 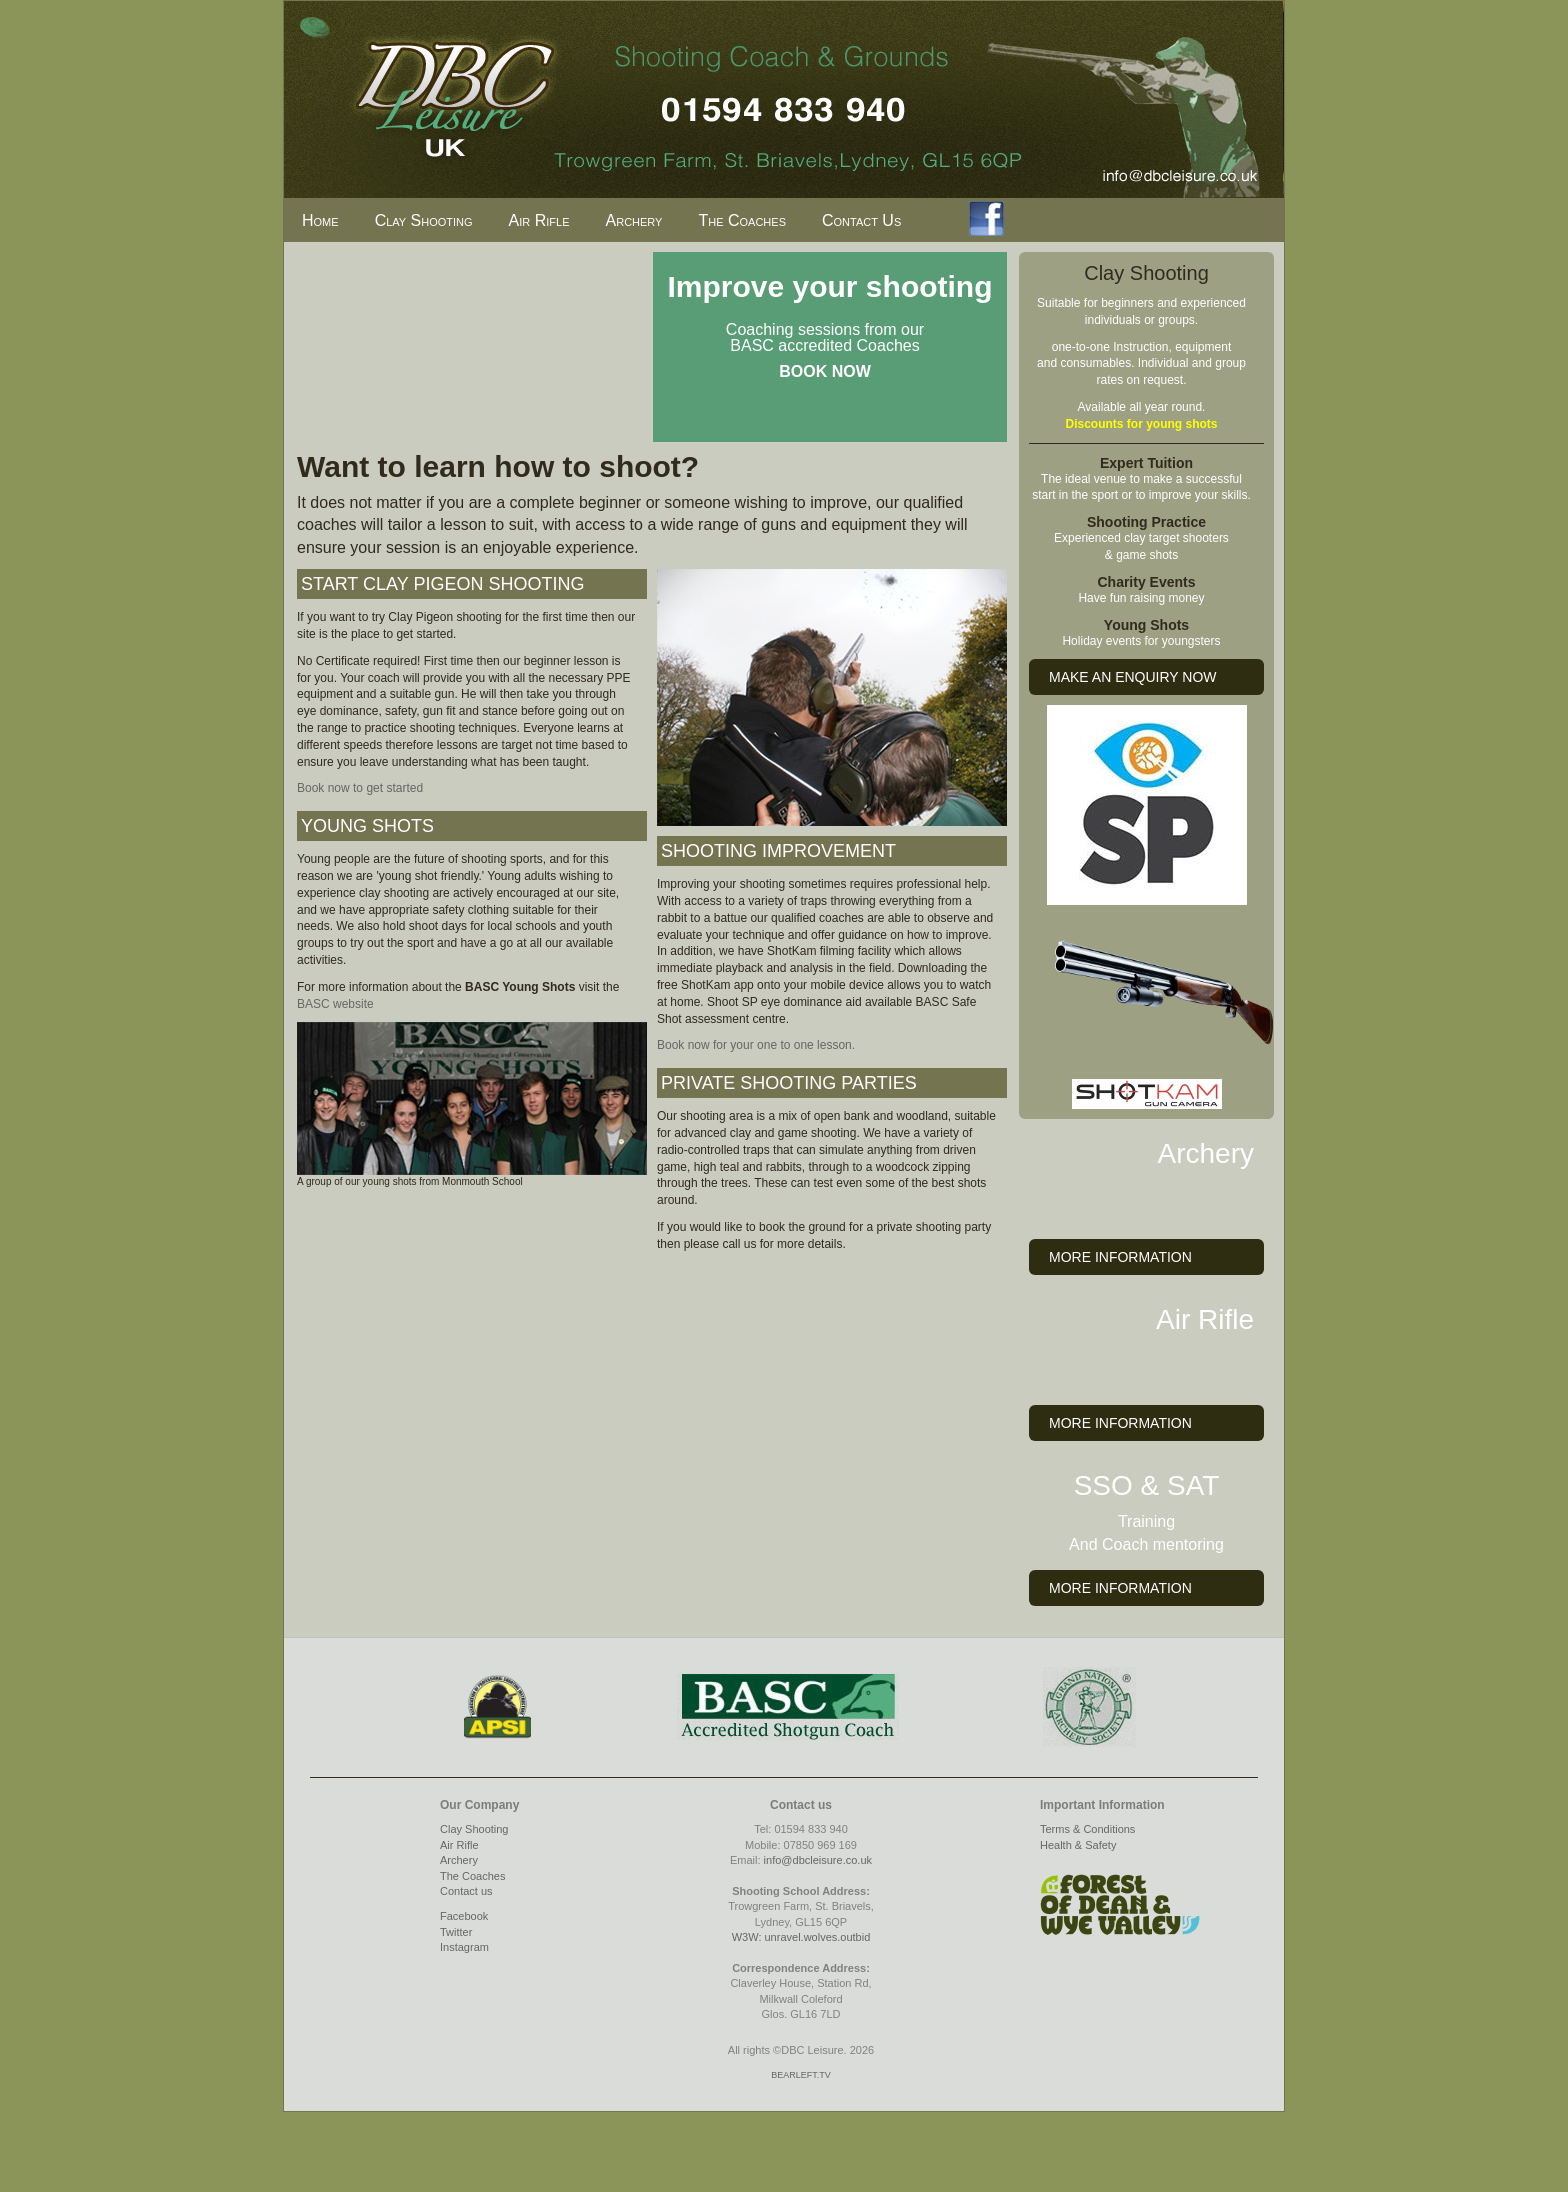 I want to click on Book now for your one to one lesson., so click(x=756, y=1045).